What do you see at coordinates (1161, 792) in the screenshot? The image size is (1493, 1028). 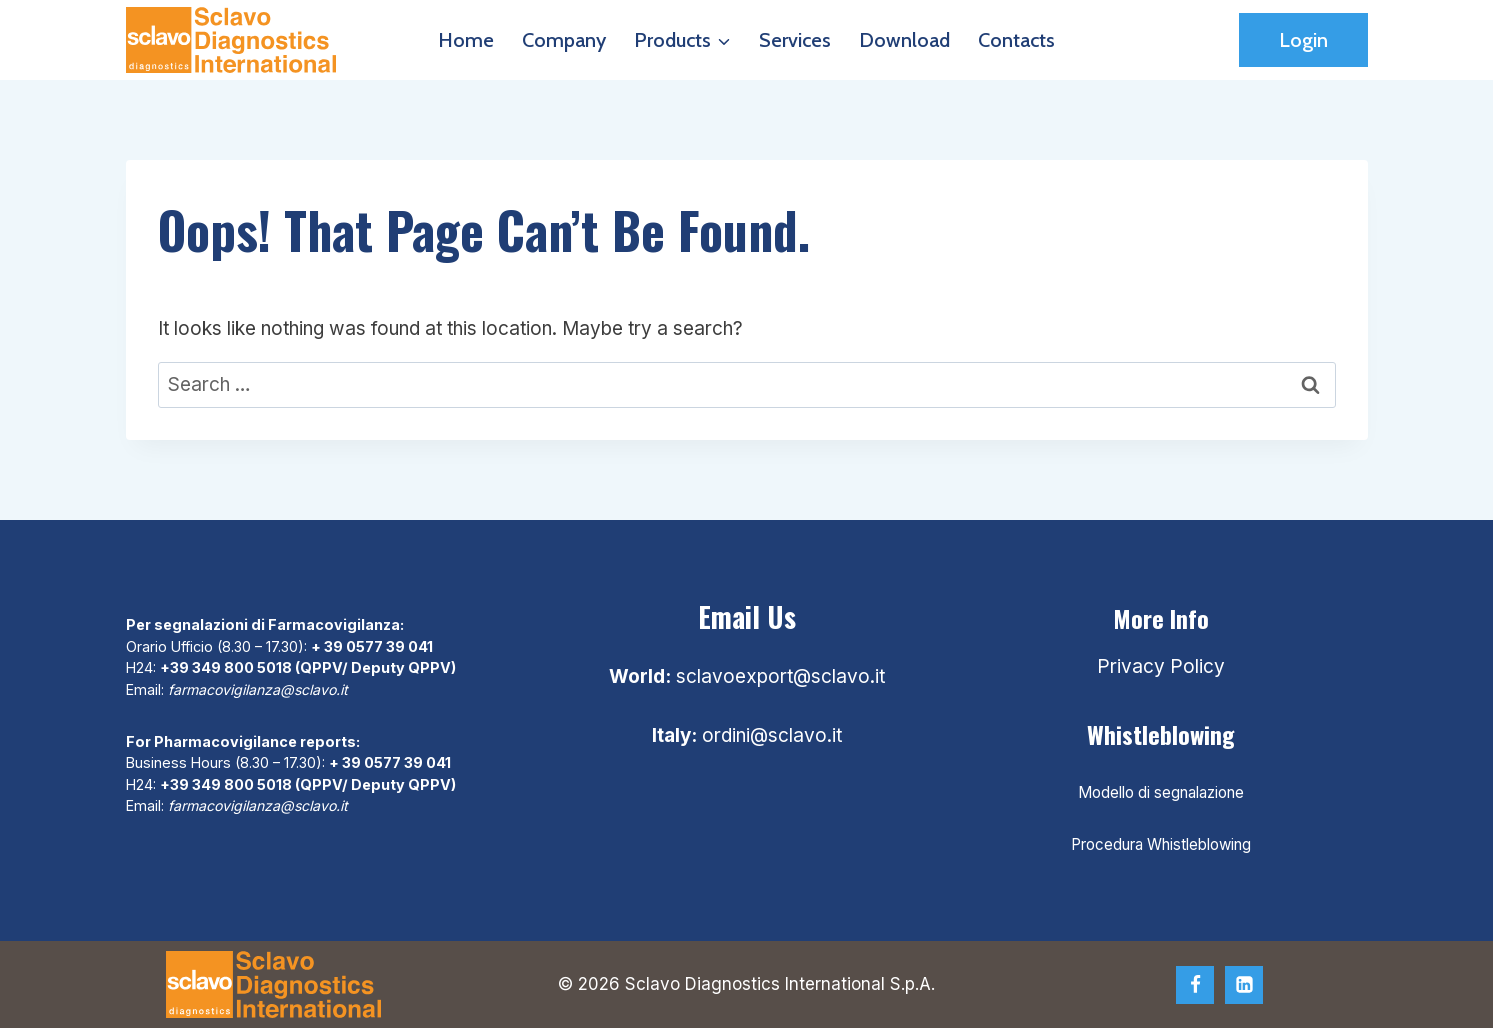 I see `Modello di segnalazione` at bounding box center [1161, 792].